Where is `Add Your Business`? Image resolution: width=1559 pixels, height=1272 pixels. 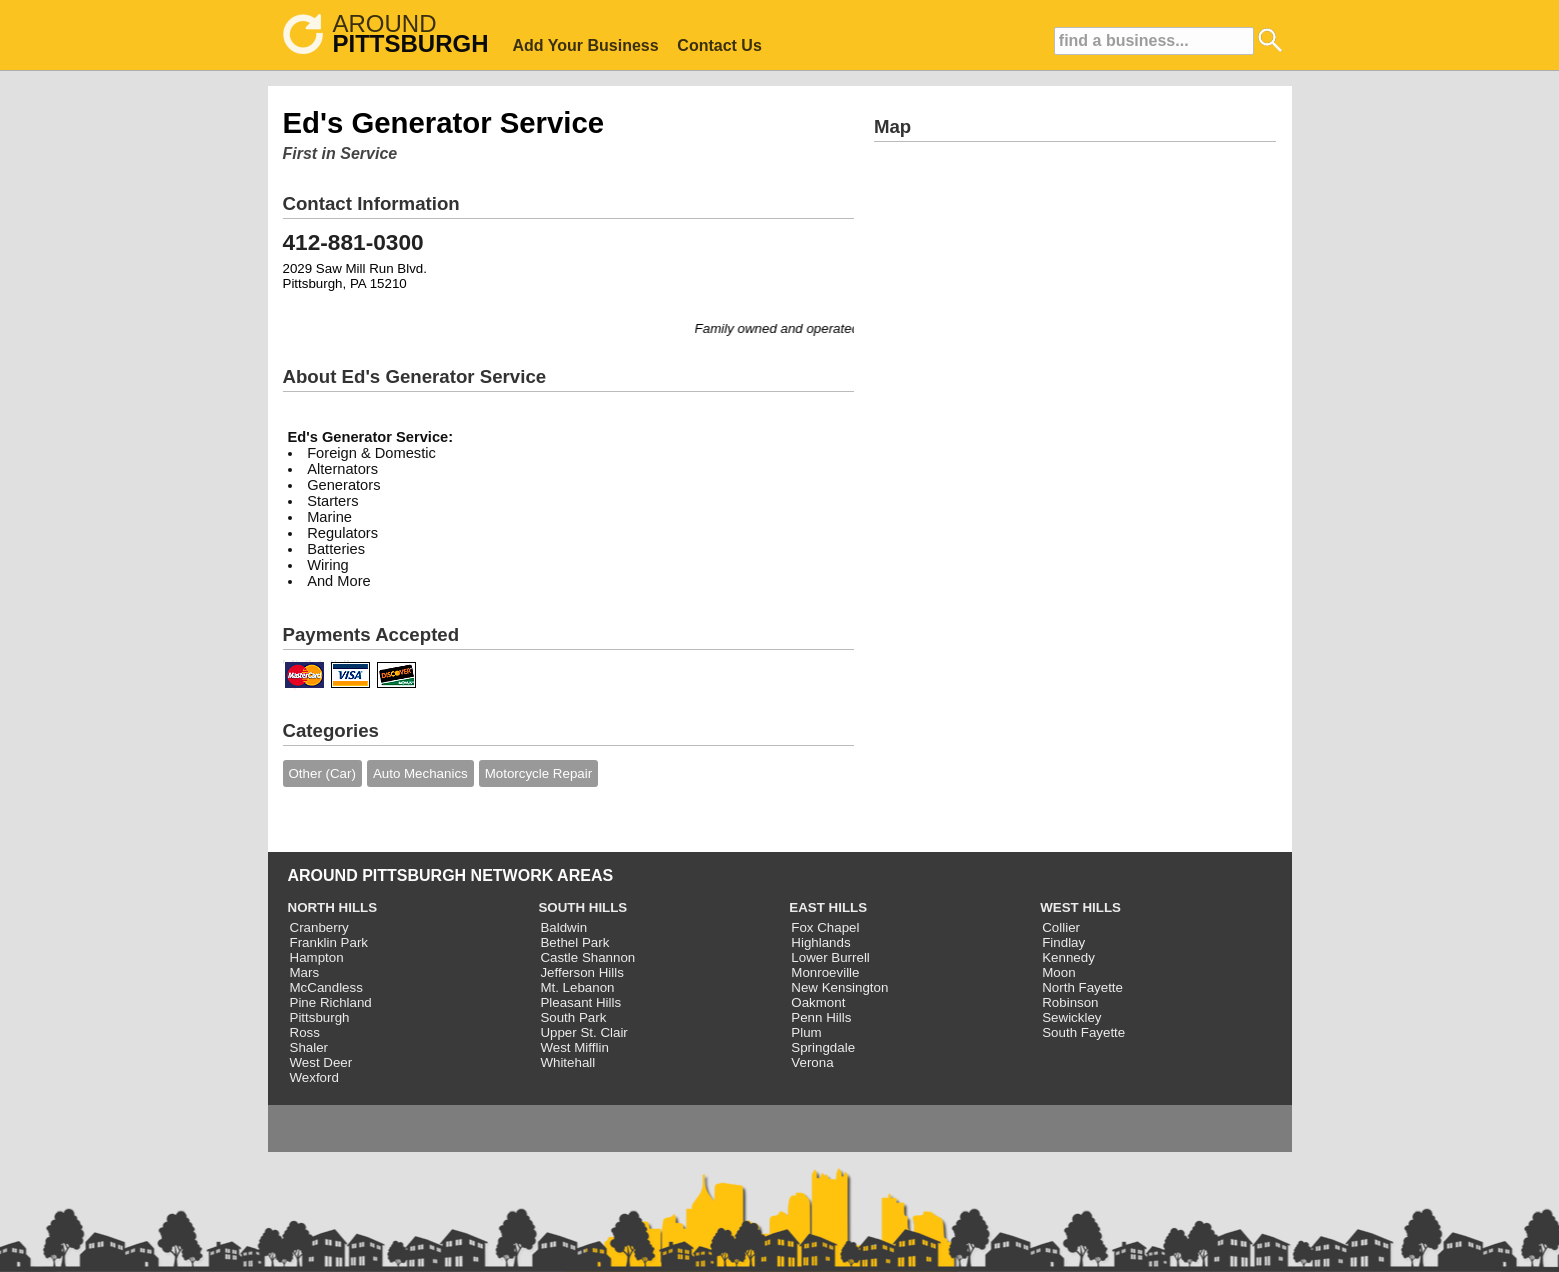 Add Your Business is located at coordinates (586, 45).